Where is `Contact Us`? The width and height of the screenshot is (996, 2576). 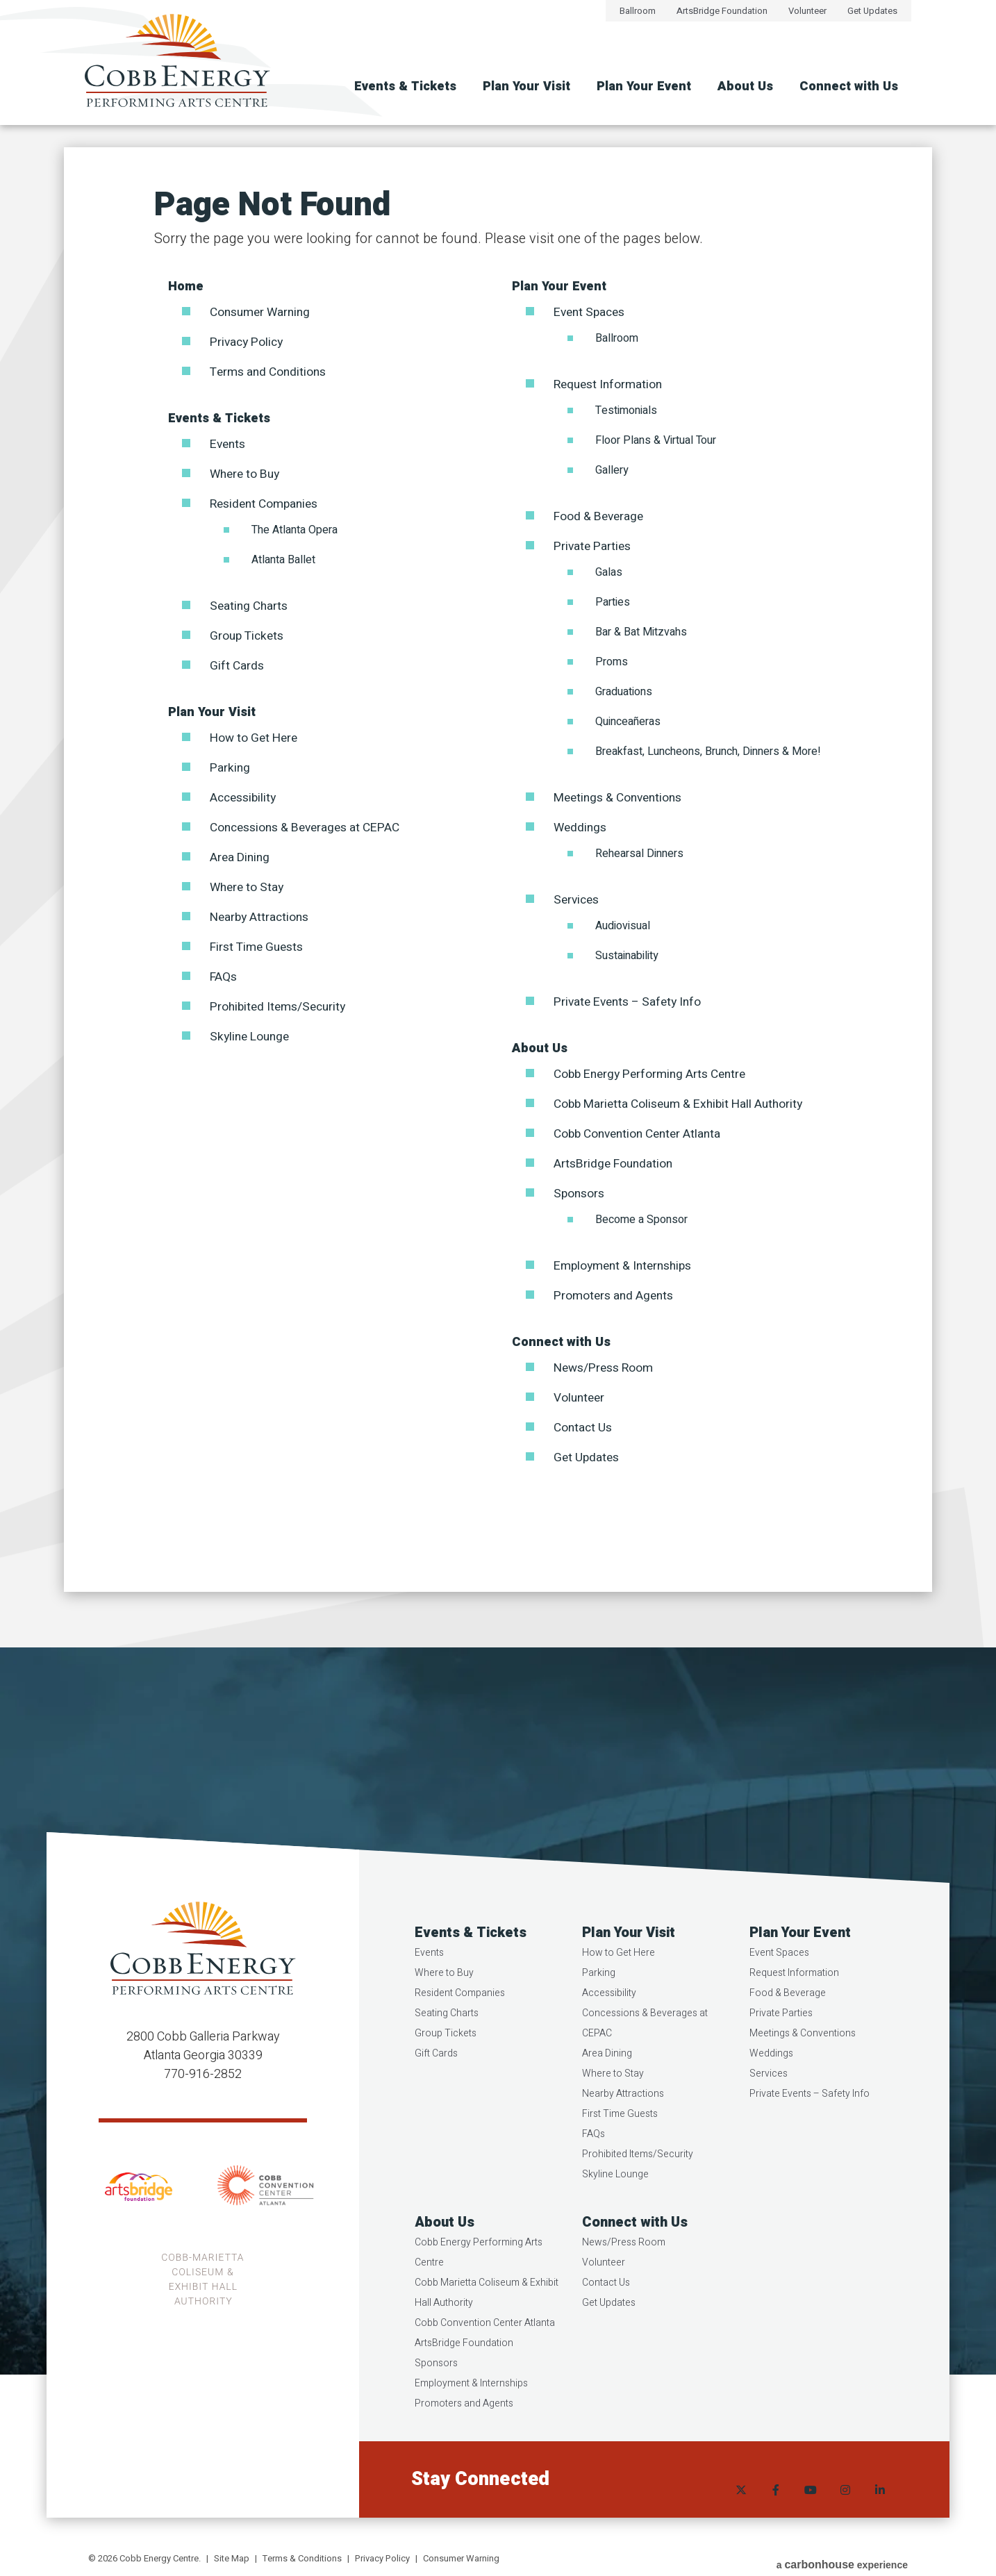
Contact Us is located at coordinates (584, 1427).